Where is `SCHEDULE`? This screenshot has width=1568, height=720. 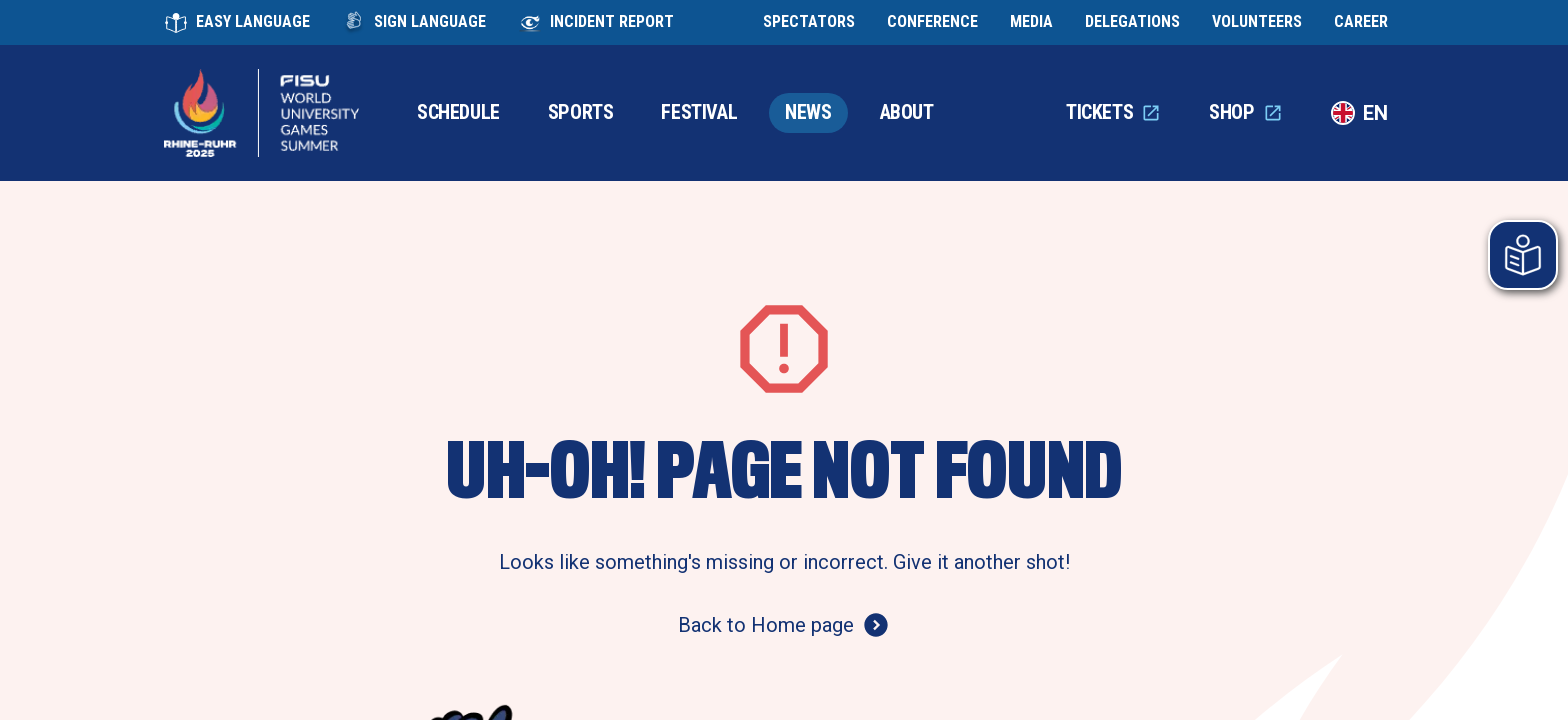 SCHEDULE is located at coordinates (458, 112).